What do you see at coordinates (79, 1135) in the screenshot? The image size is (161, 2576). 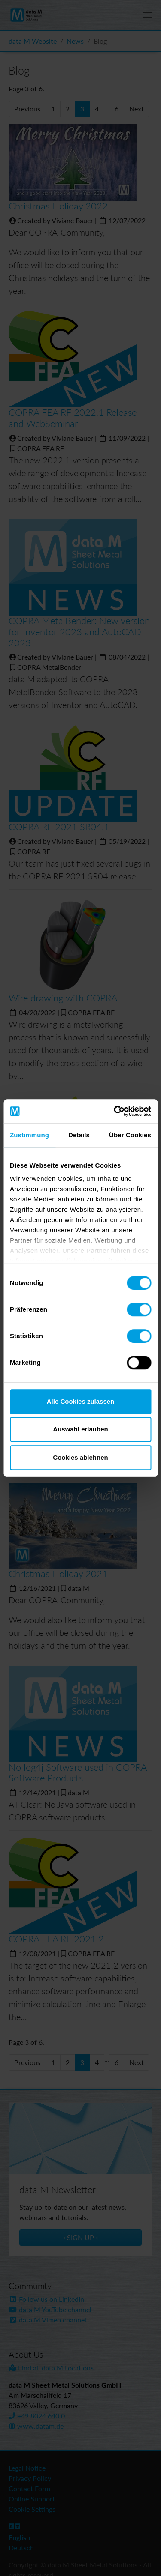 I see `Details [tab]` at bounding box center [79, 1135].